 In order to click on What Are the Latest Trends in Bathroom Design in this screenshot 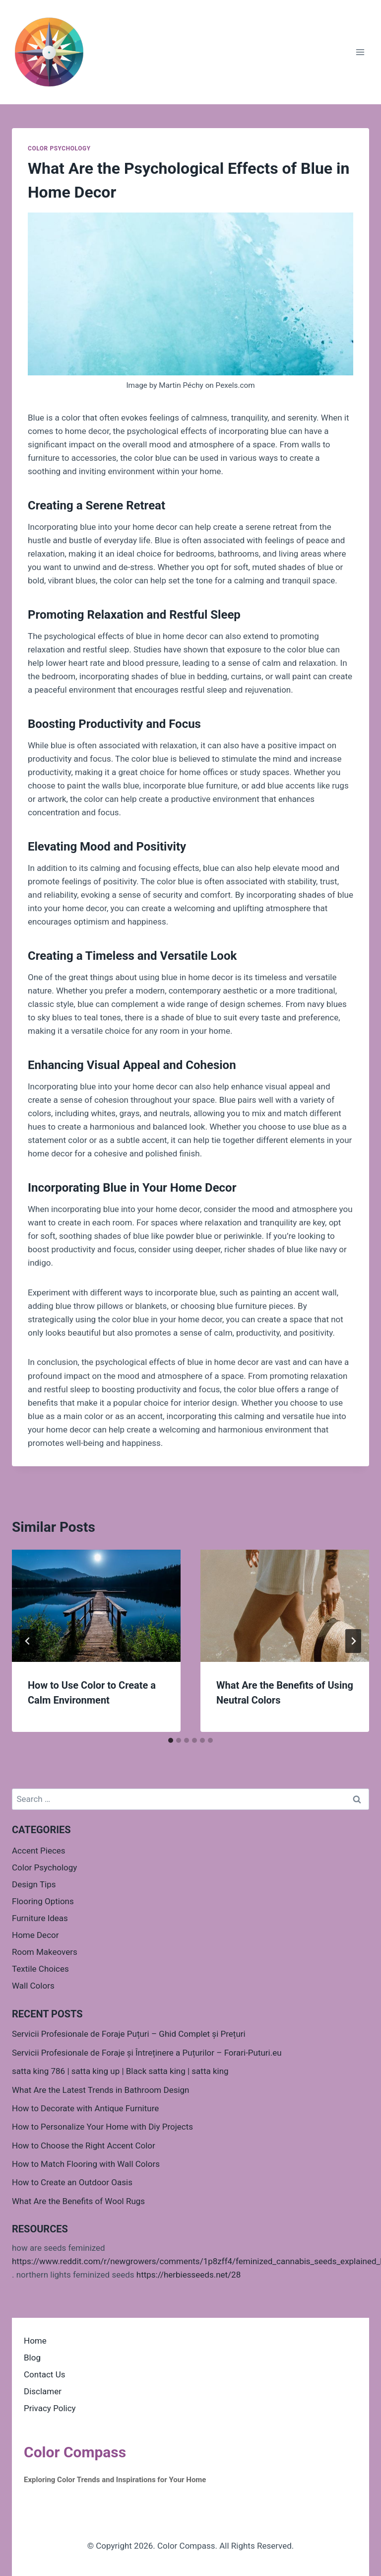, I will do `click(100, 2090)`.